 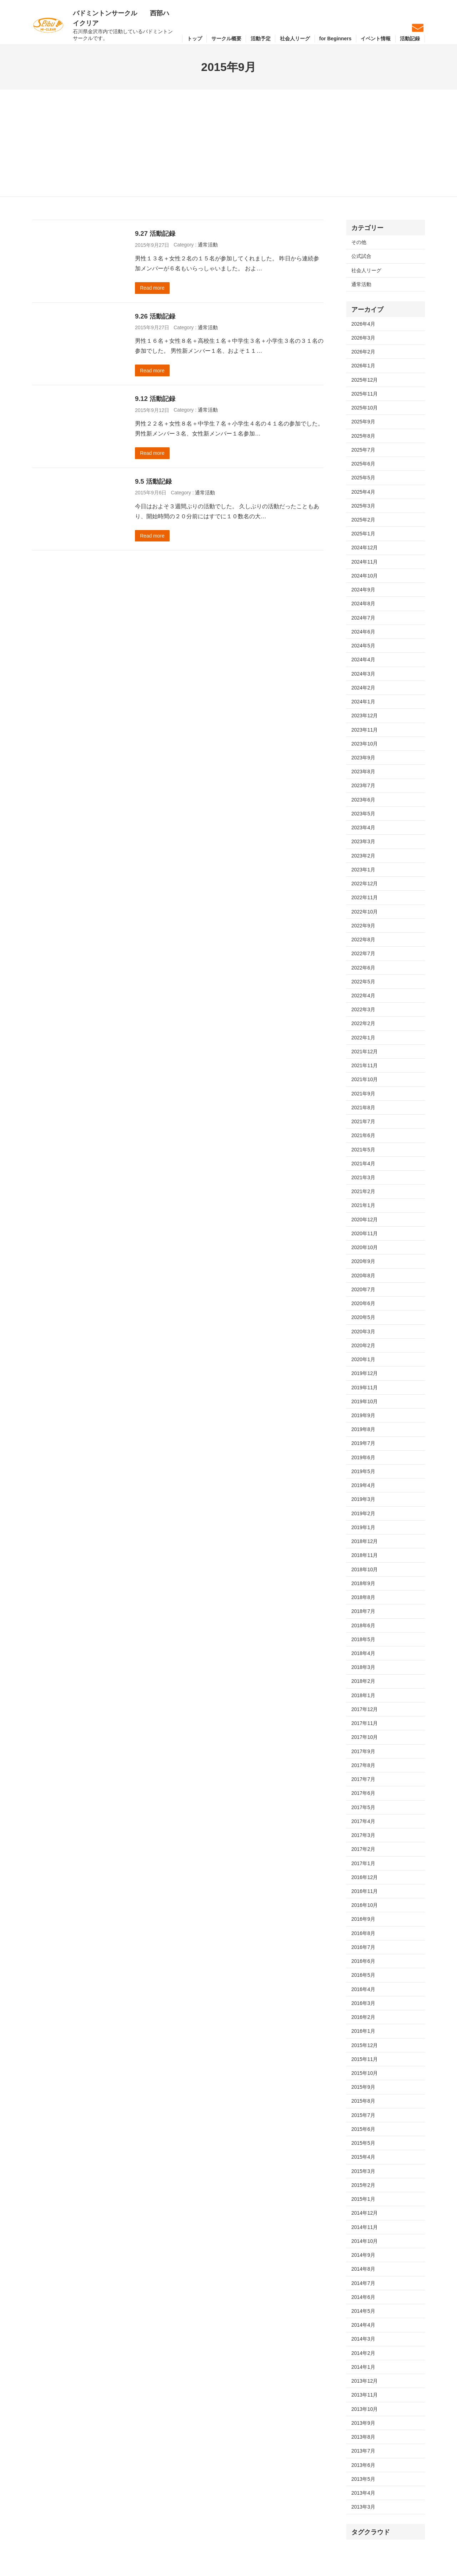 I want to click on 2013年6月, so click(x=363, y=2465).